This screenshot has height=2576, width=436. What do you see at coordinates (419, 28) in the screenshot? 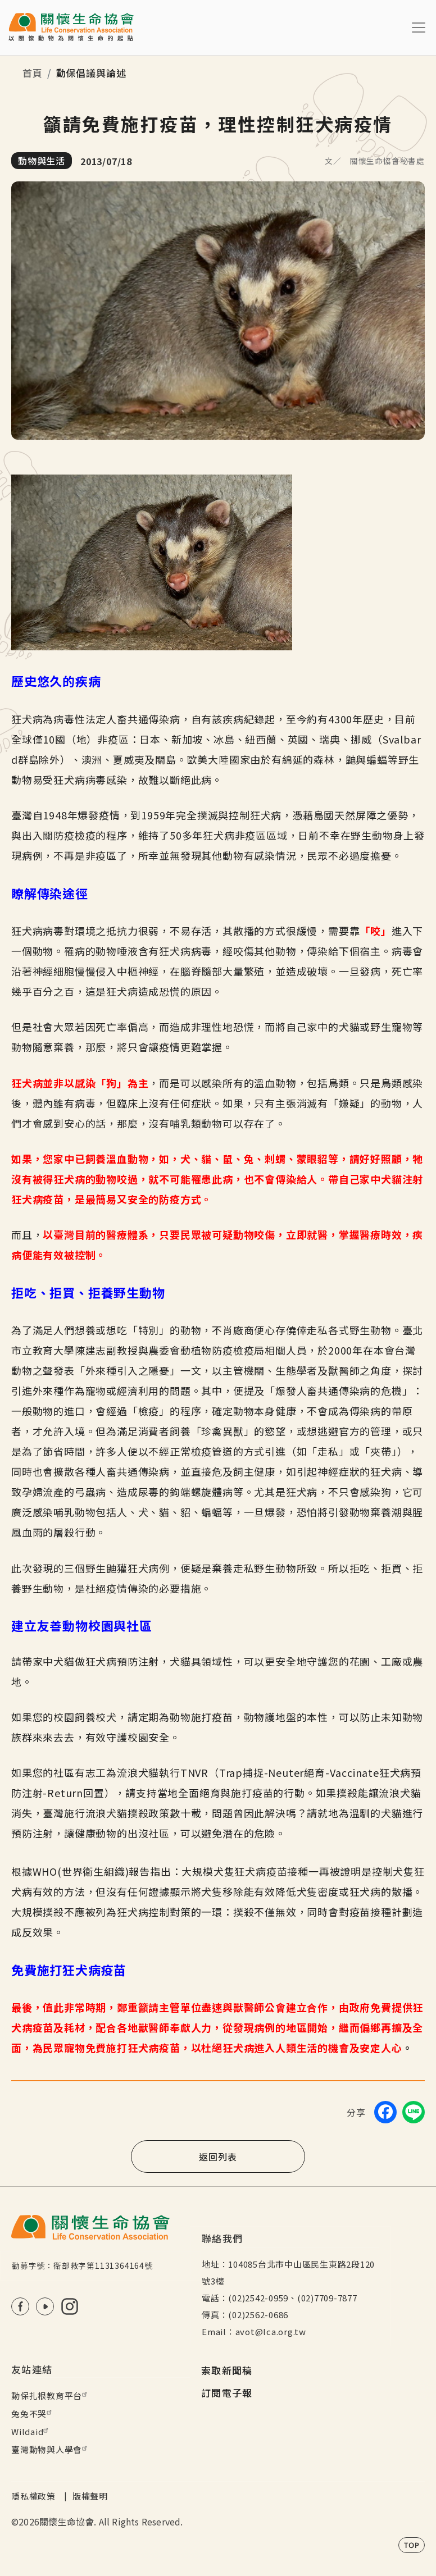
I see `[Toggle navigation]` at bounding box center [419, 28].